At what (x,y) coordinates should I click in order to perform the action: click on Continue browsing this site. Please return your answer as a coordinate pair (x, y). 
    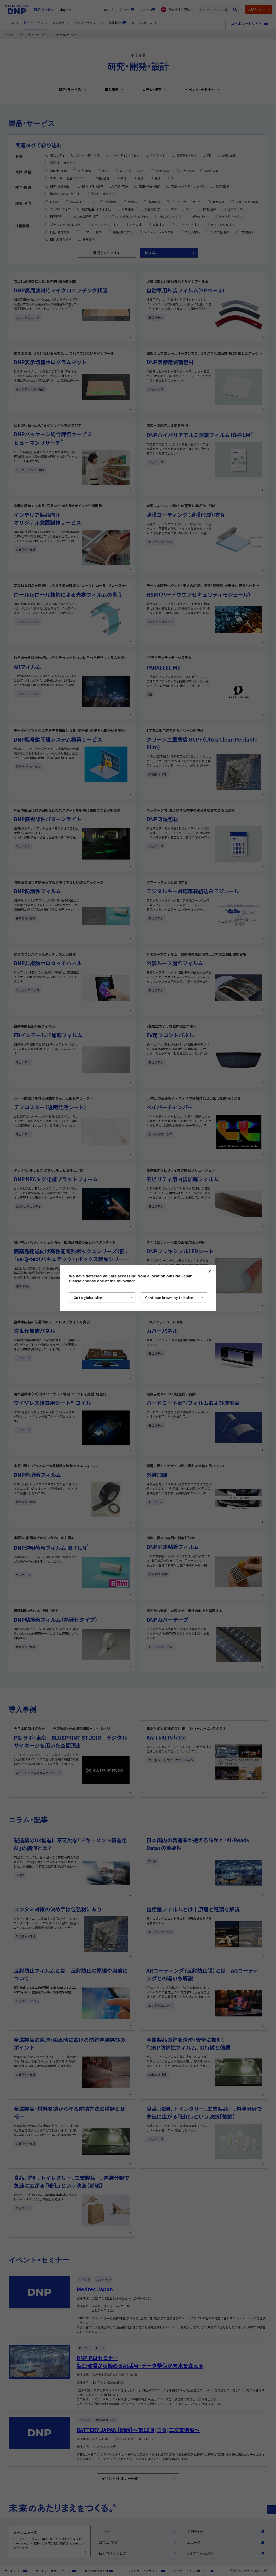
    Looking at the image, I should click on (169, 1297).